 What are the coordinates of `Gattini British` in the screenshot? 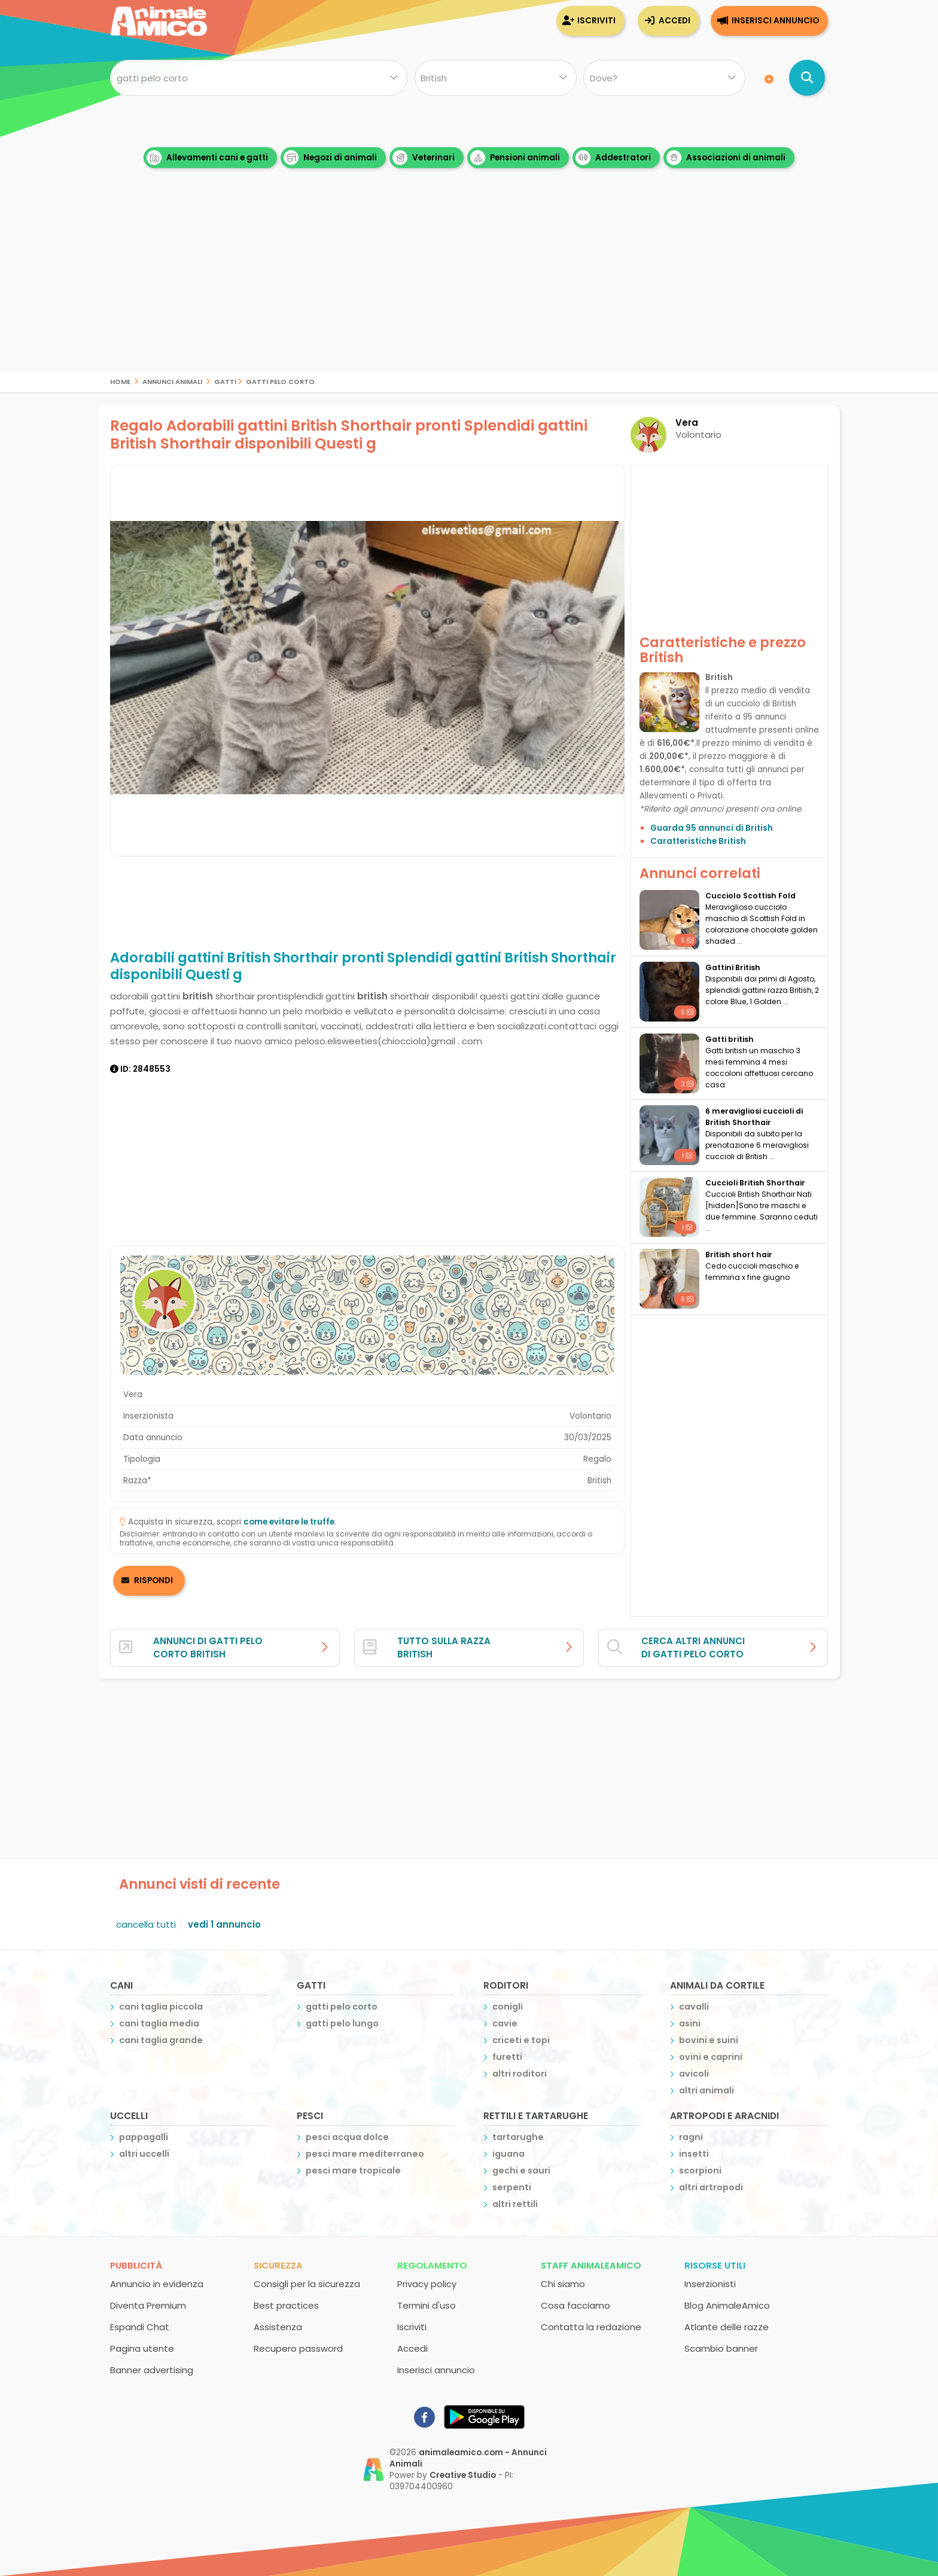 It's located at (732, 967).